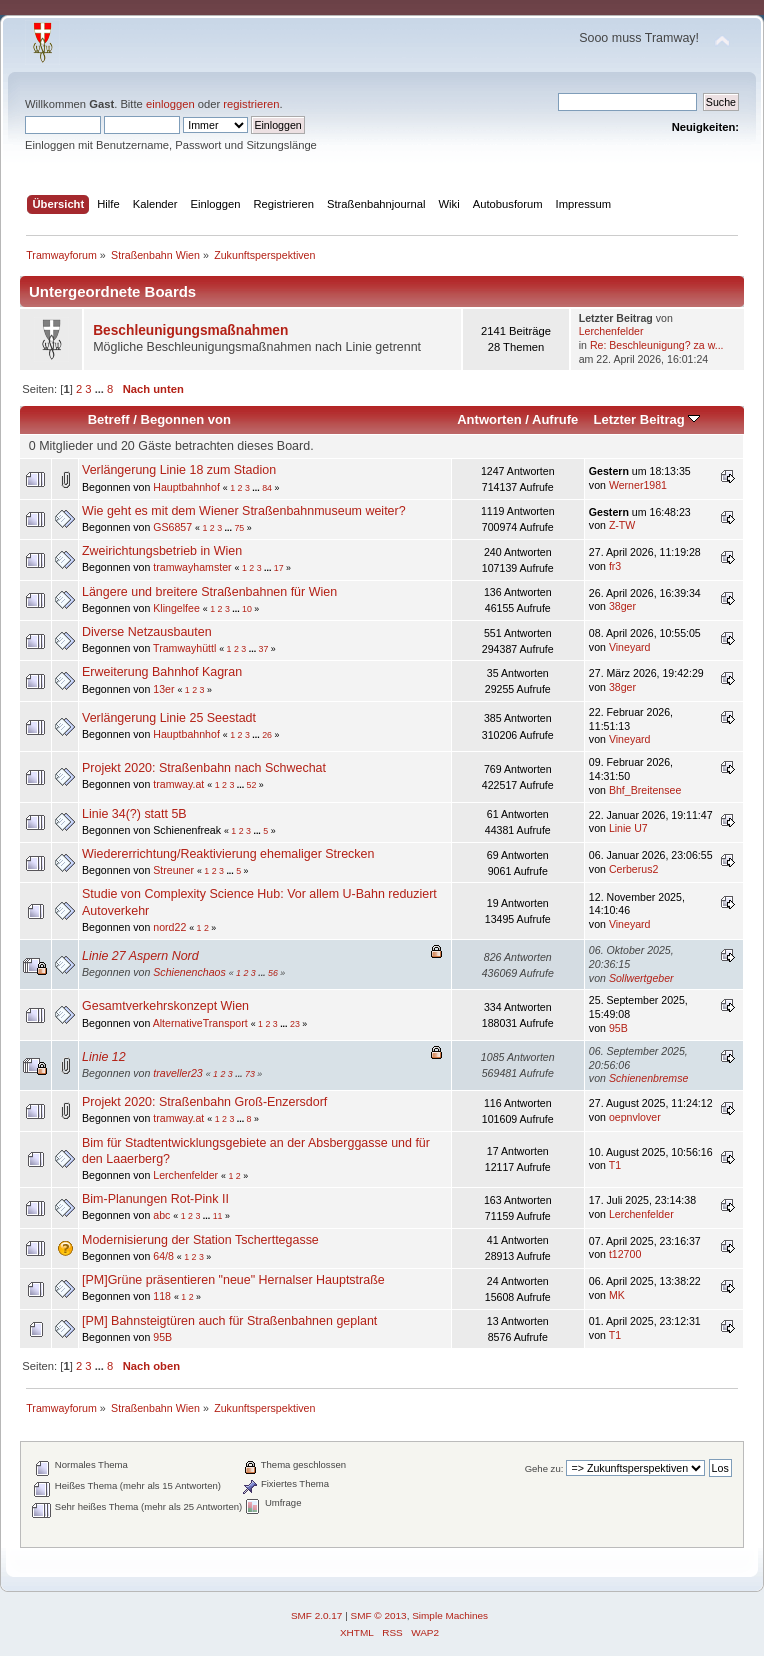 This screenshot has height=1656, width=764. Describe the element at coordinates (192, 567) in the screenshot. I see `tramwayhamster` at that location.